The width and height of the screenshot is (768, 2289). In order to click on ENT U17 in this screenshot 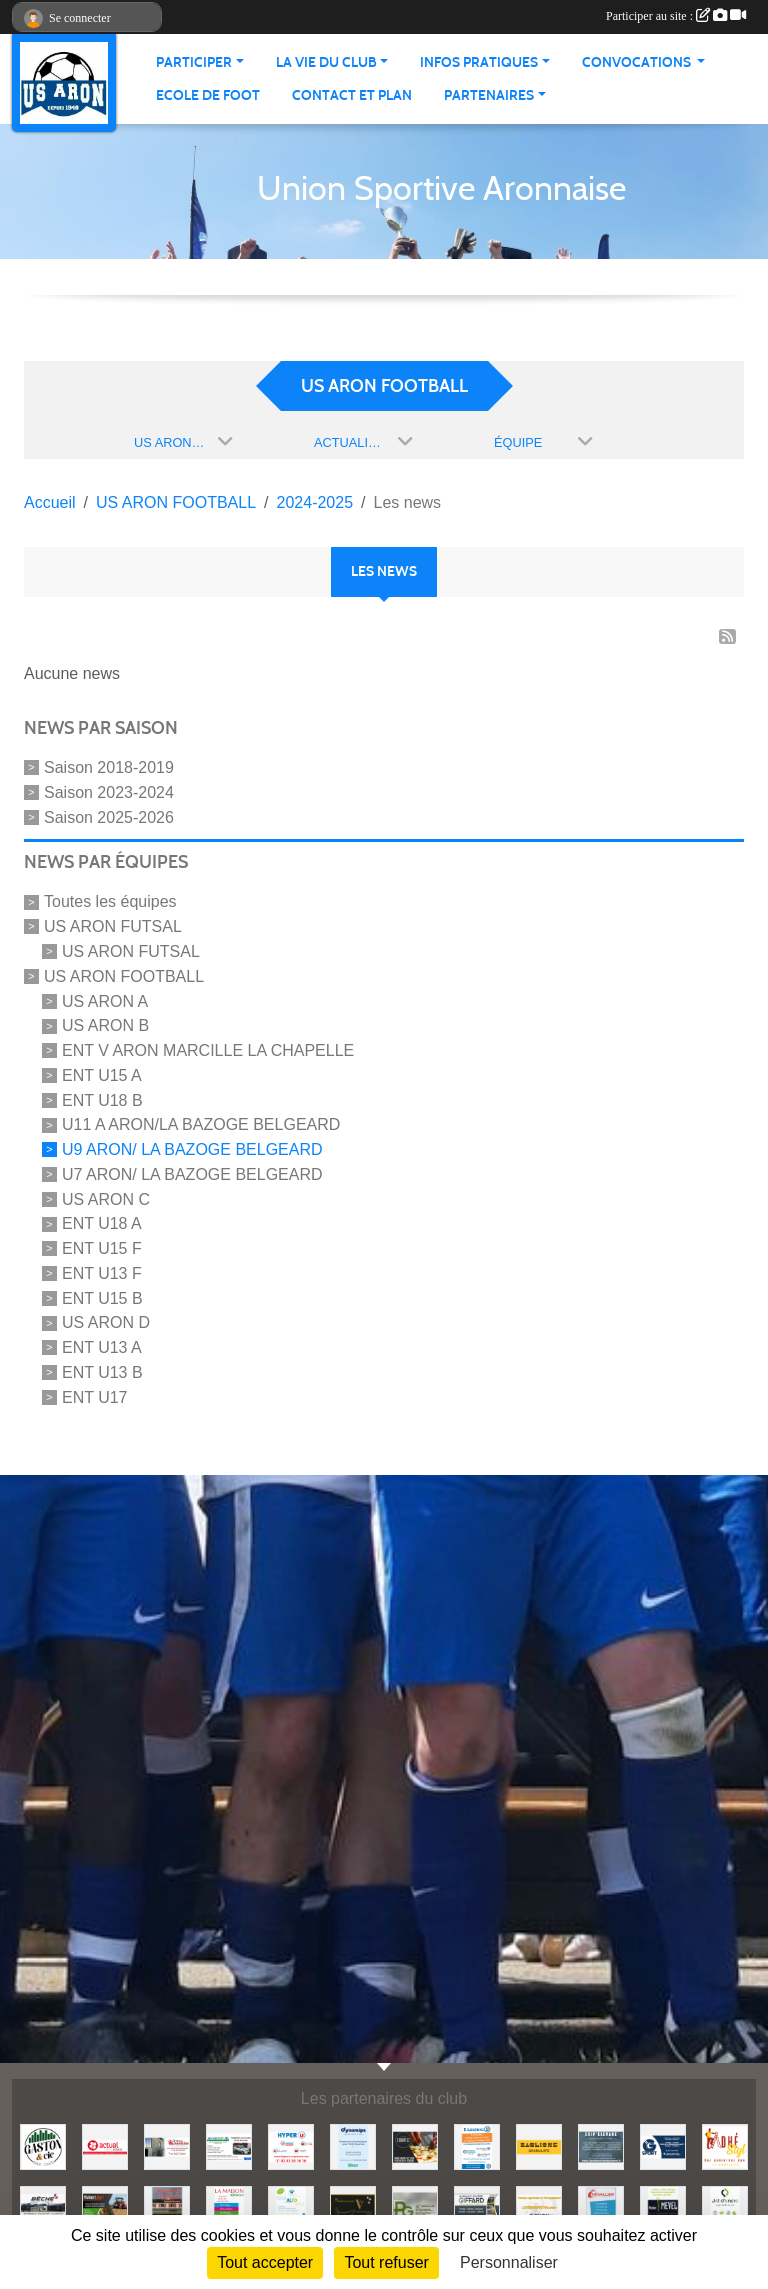, I will do `click(95, 1397)`.